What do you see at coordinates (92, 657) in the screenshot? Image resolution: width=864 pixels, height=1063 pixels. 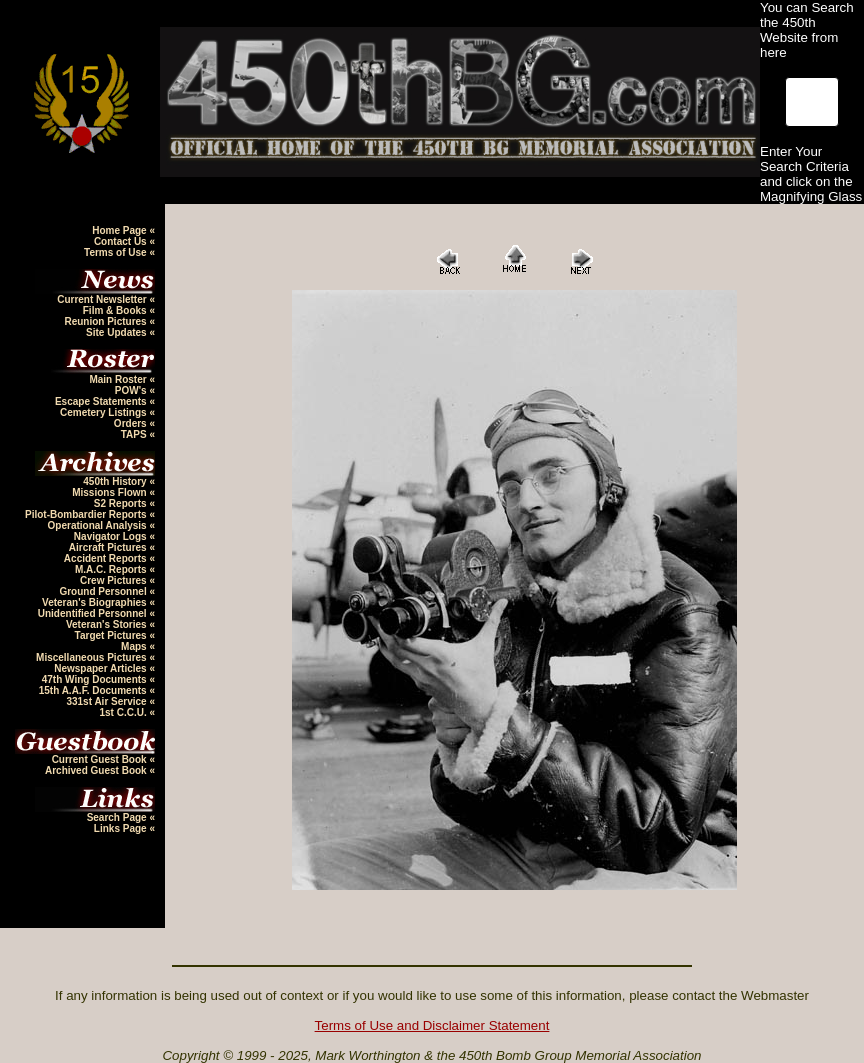 I see `Miscellaneous Pictures` at bounding box center [92, 657].